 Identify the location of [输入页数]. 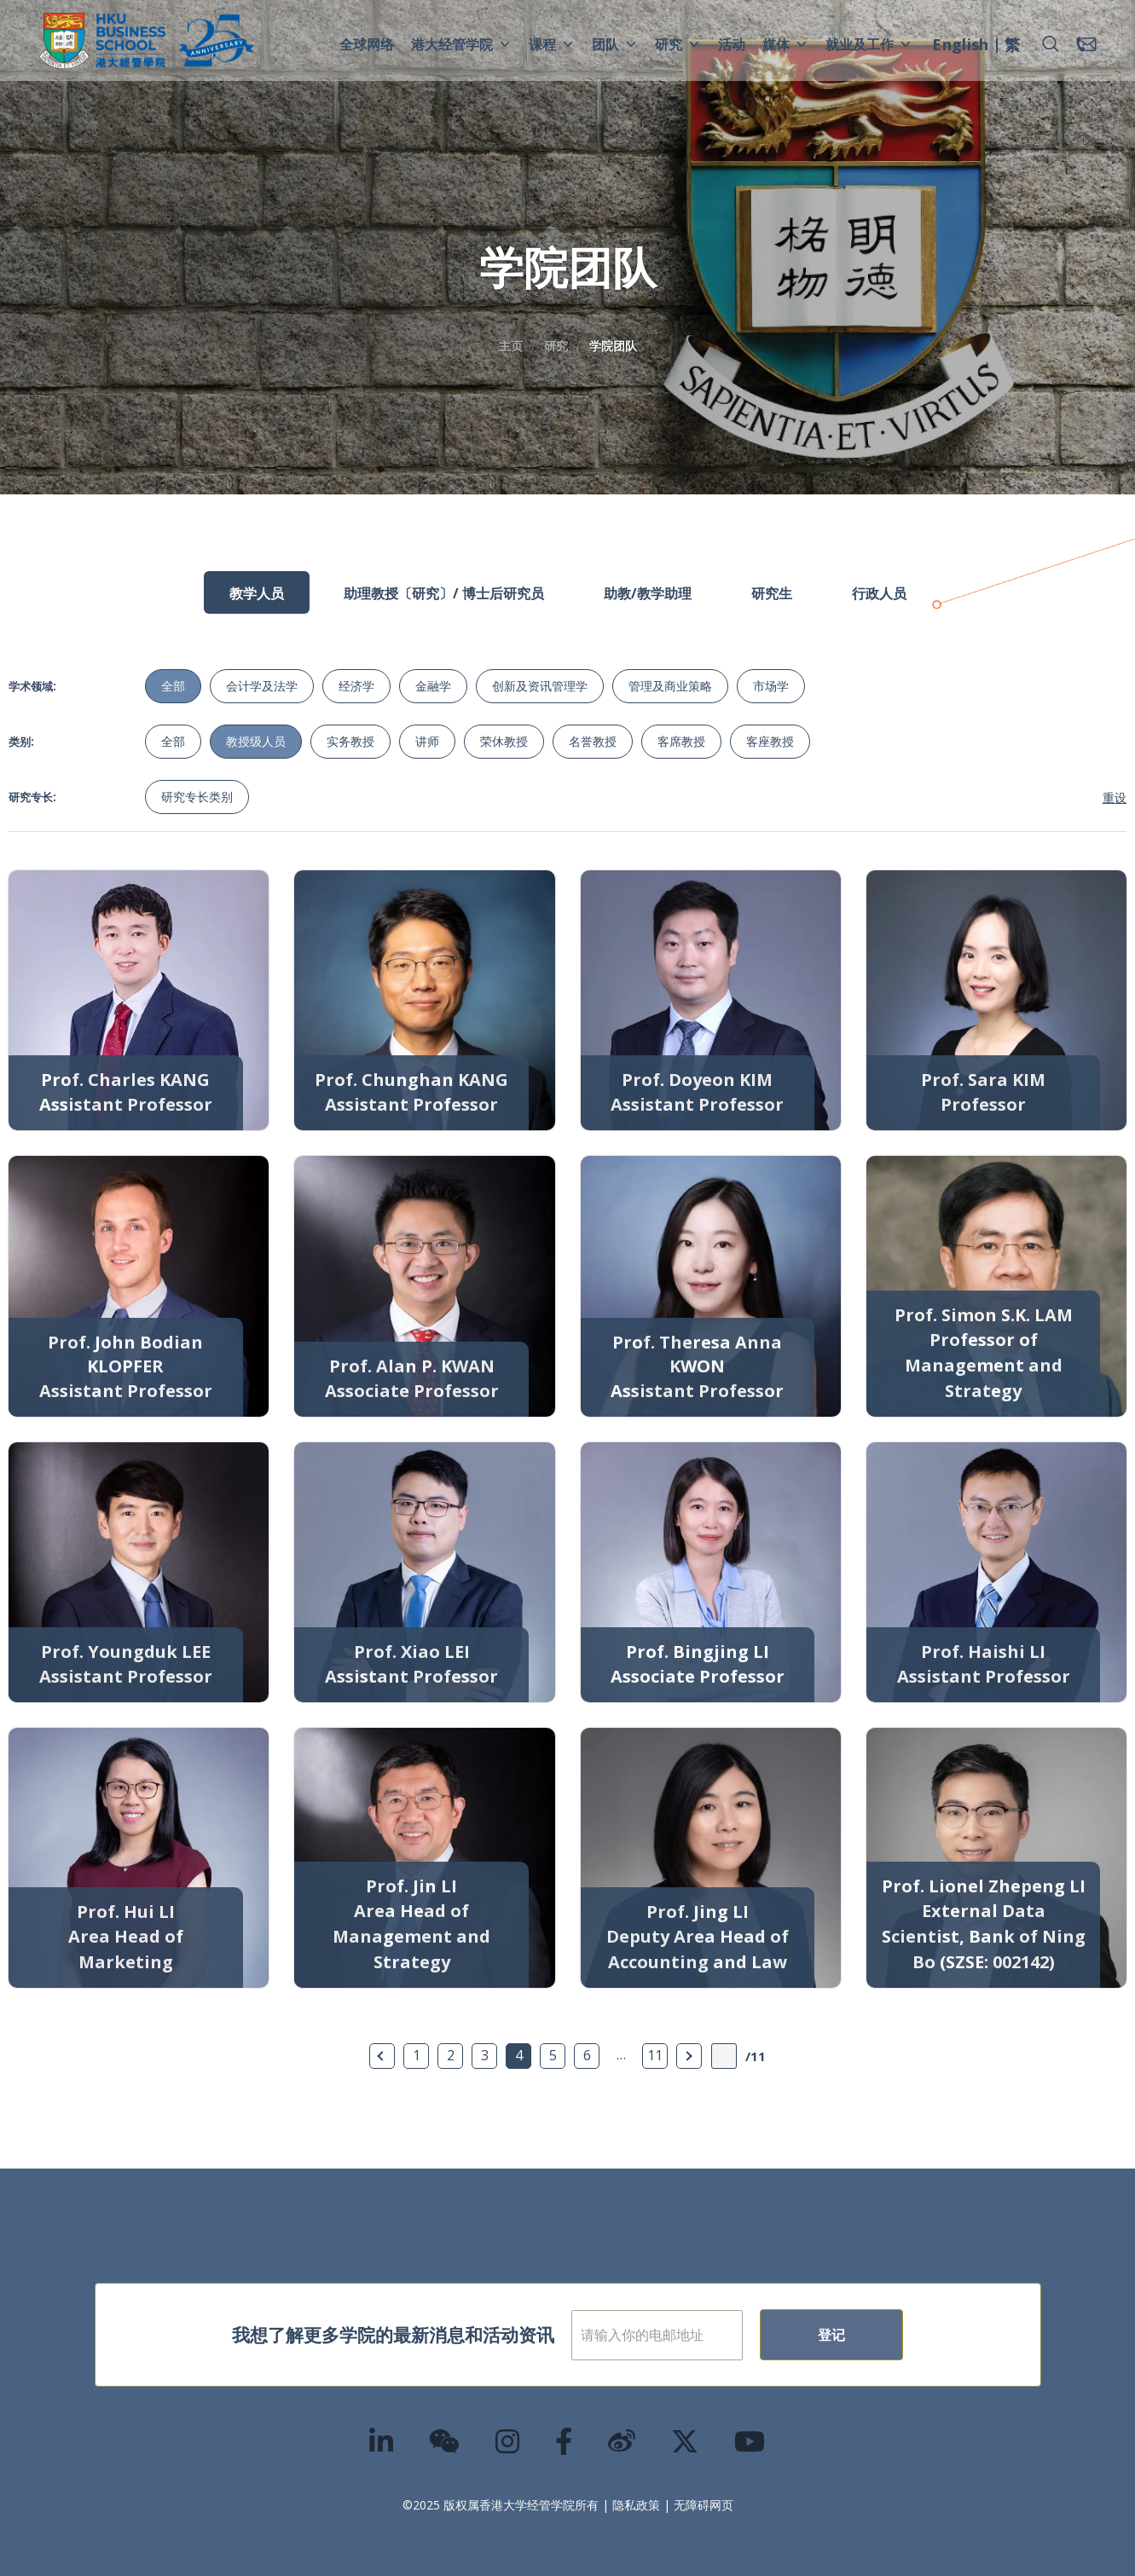
(724, 2056).